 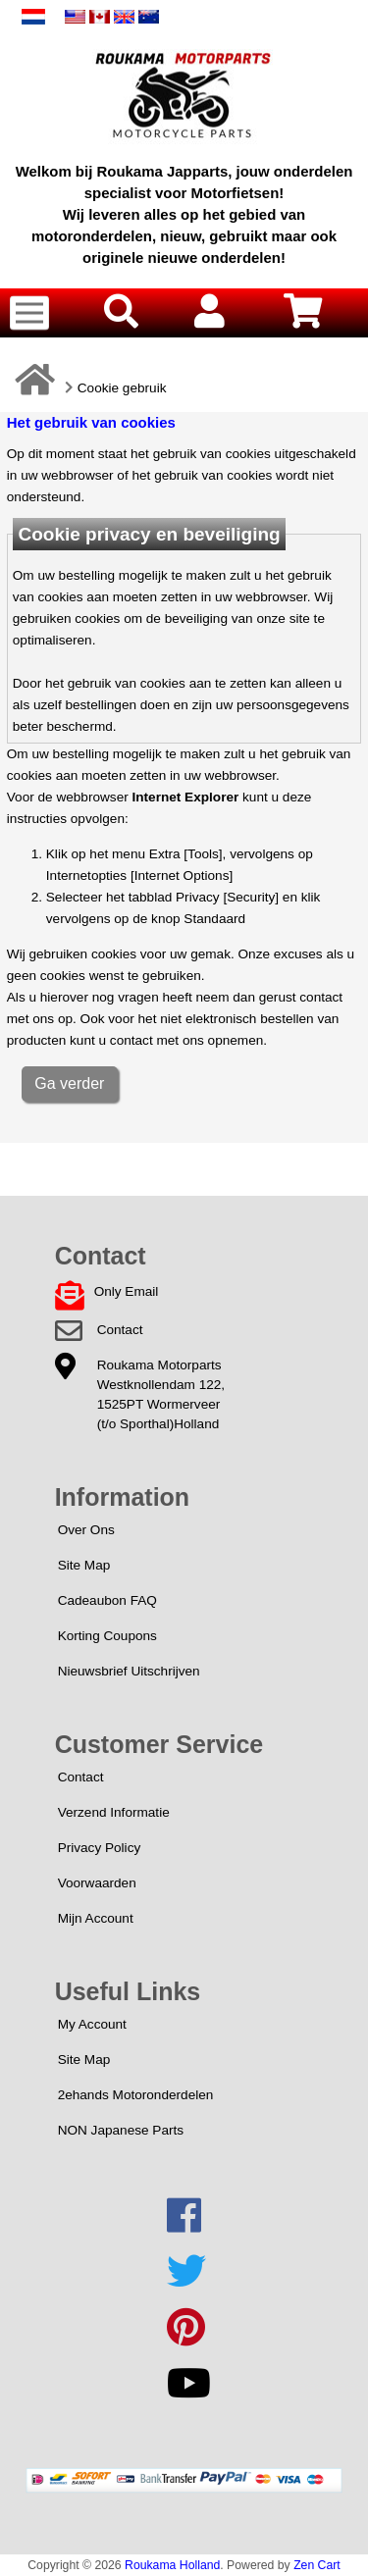 I want to click on Korting Coupons, so click(x=107, y=1635).